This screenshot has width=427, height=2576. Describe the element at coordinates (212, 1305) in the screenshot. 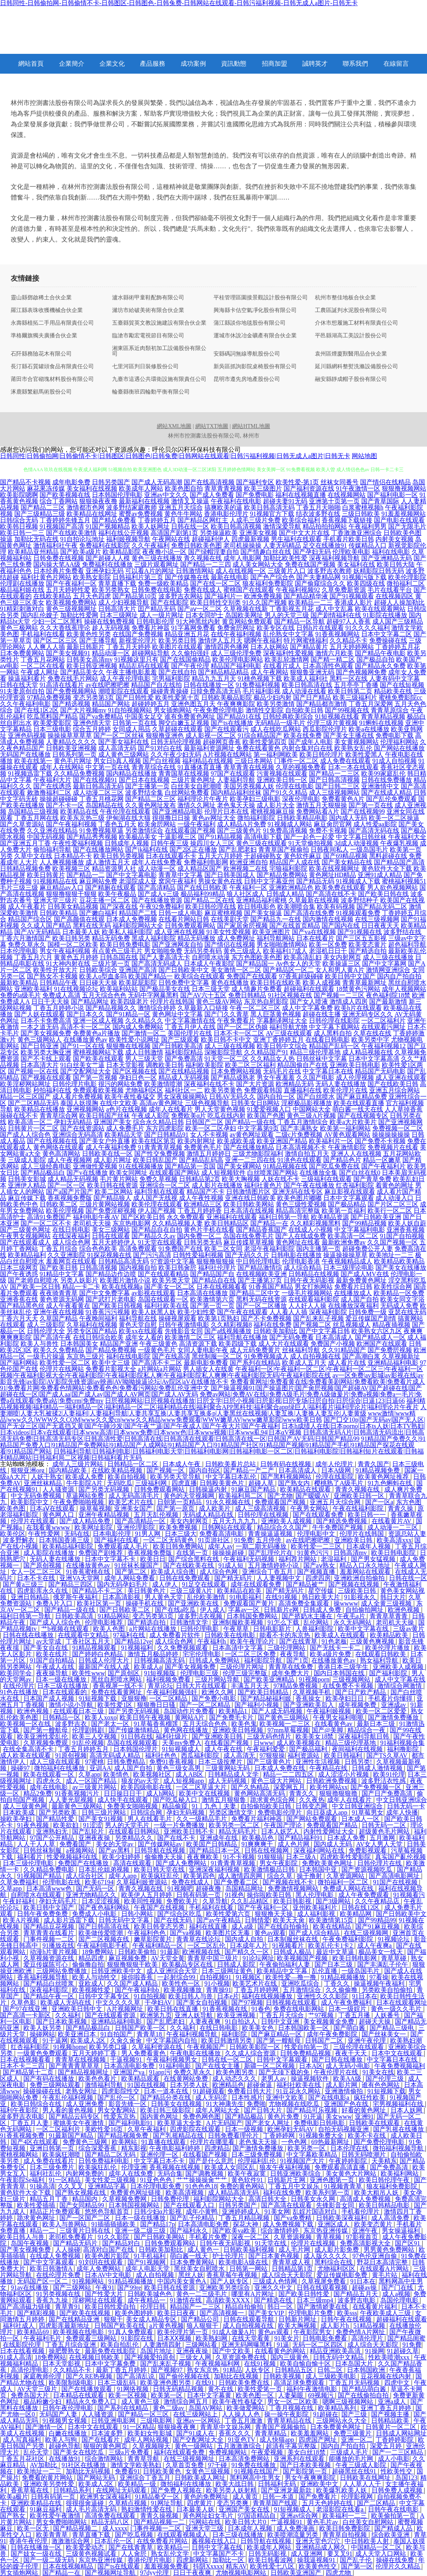

I see `国产第一页一页` at that location.